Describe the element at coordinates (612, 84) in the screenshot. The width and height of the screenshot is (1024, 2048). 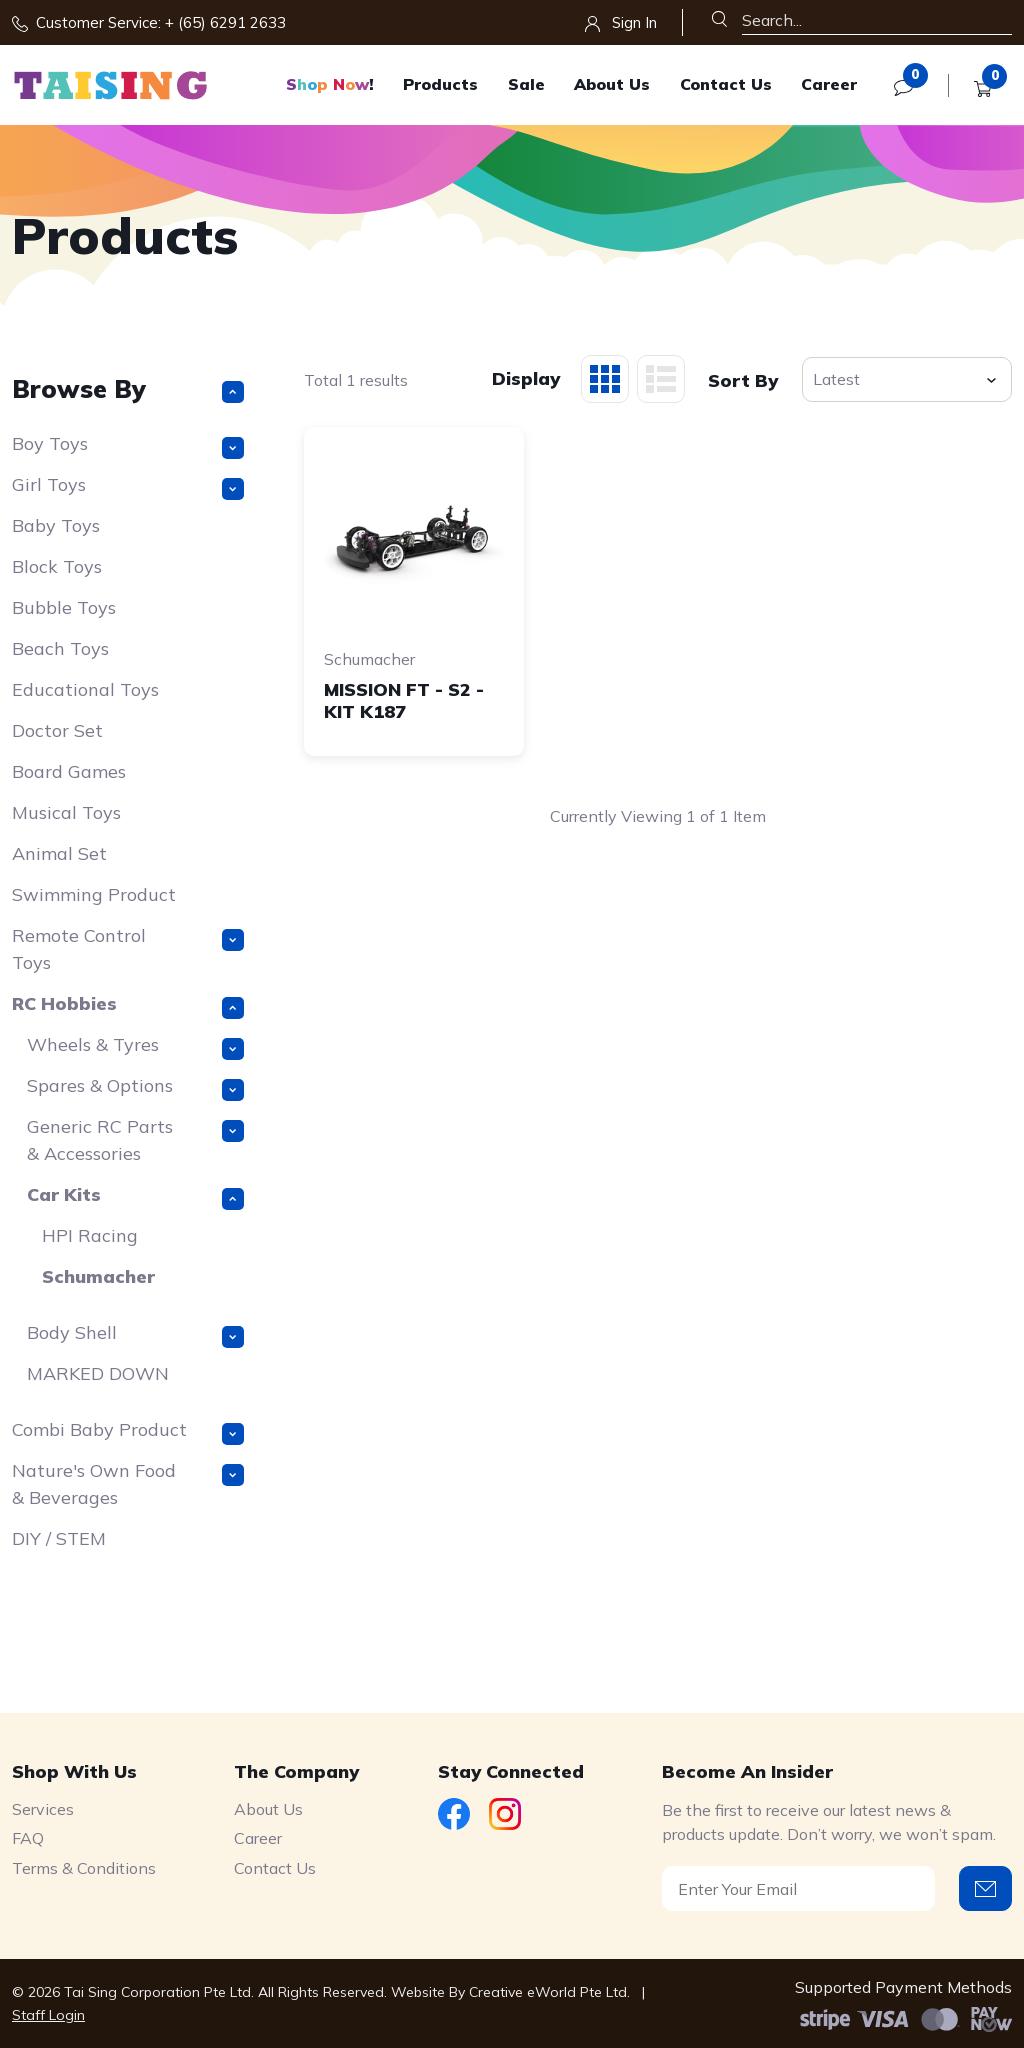
I see `About Us` at that location.